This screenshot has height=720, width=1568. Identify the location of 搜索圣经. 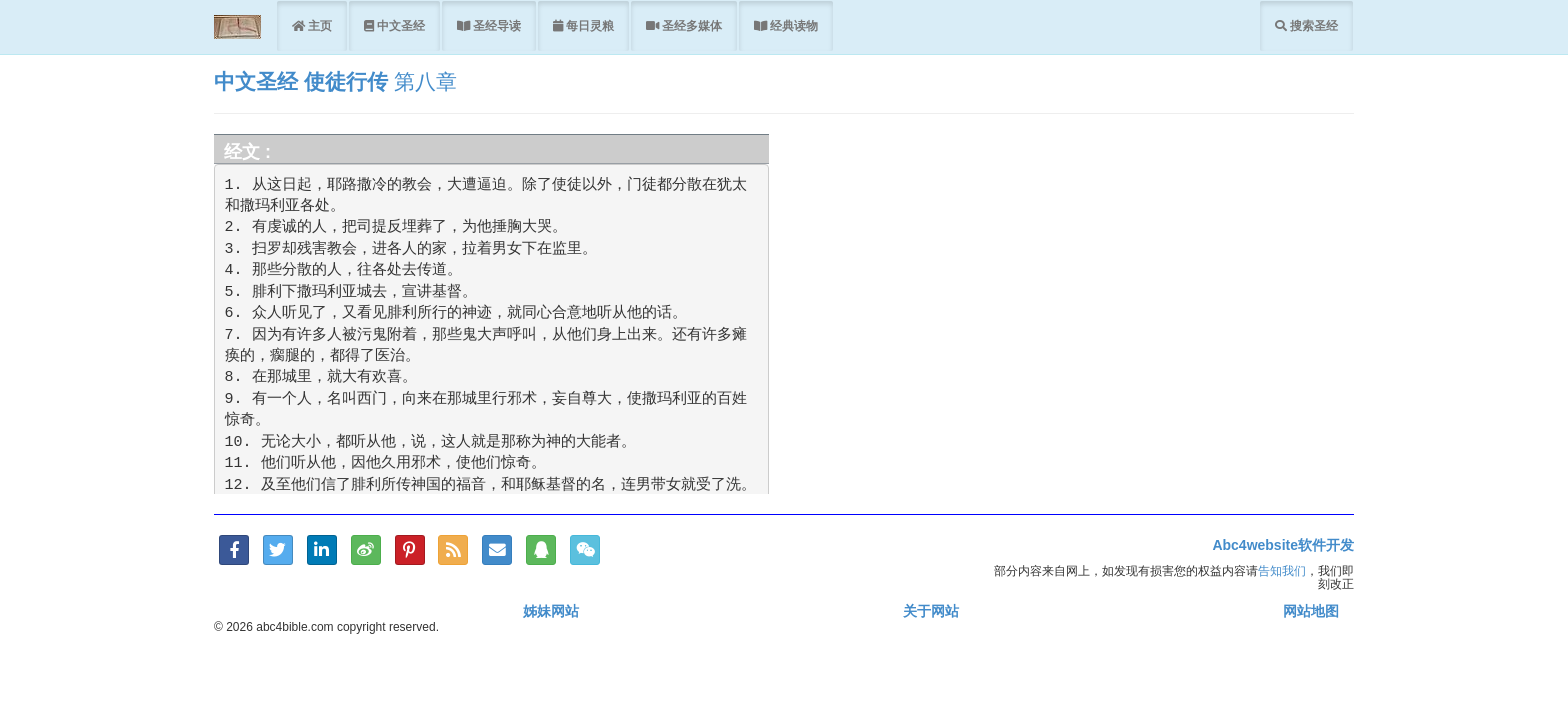
(1312, 25).